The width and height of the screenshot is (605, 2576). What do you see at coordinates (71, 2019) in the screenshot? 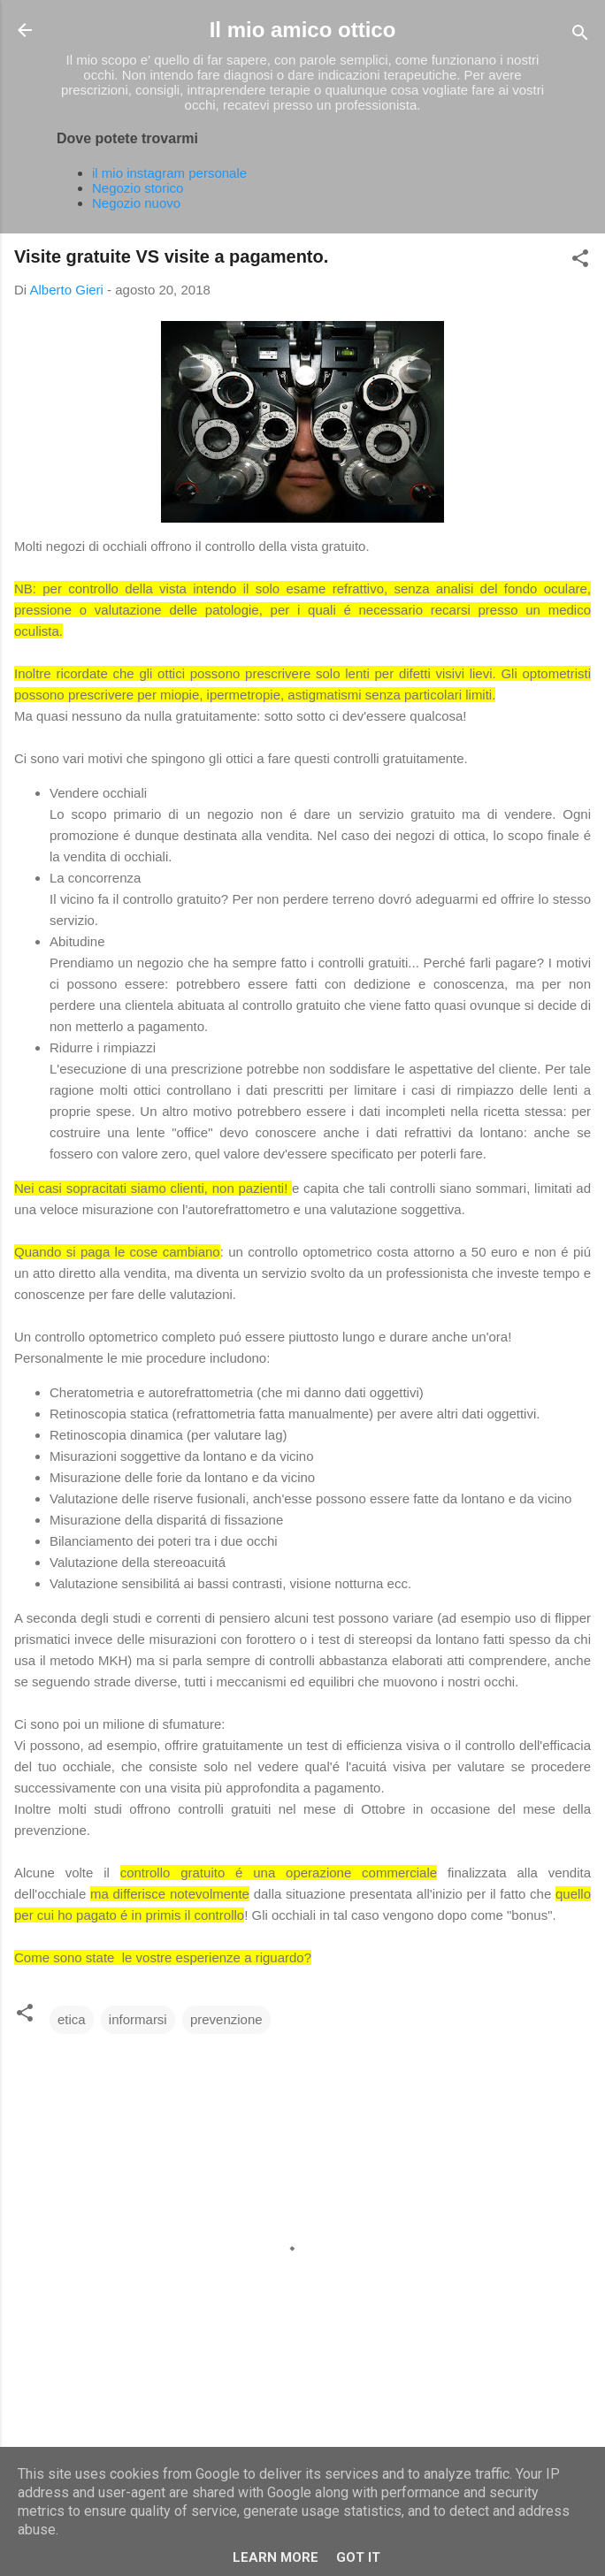
I see `etica` at bounding box center [71, 2019].